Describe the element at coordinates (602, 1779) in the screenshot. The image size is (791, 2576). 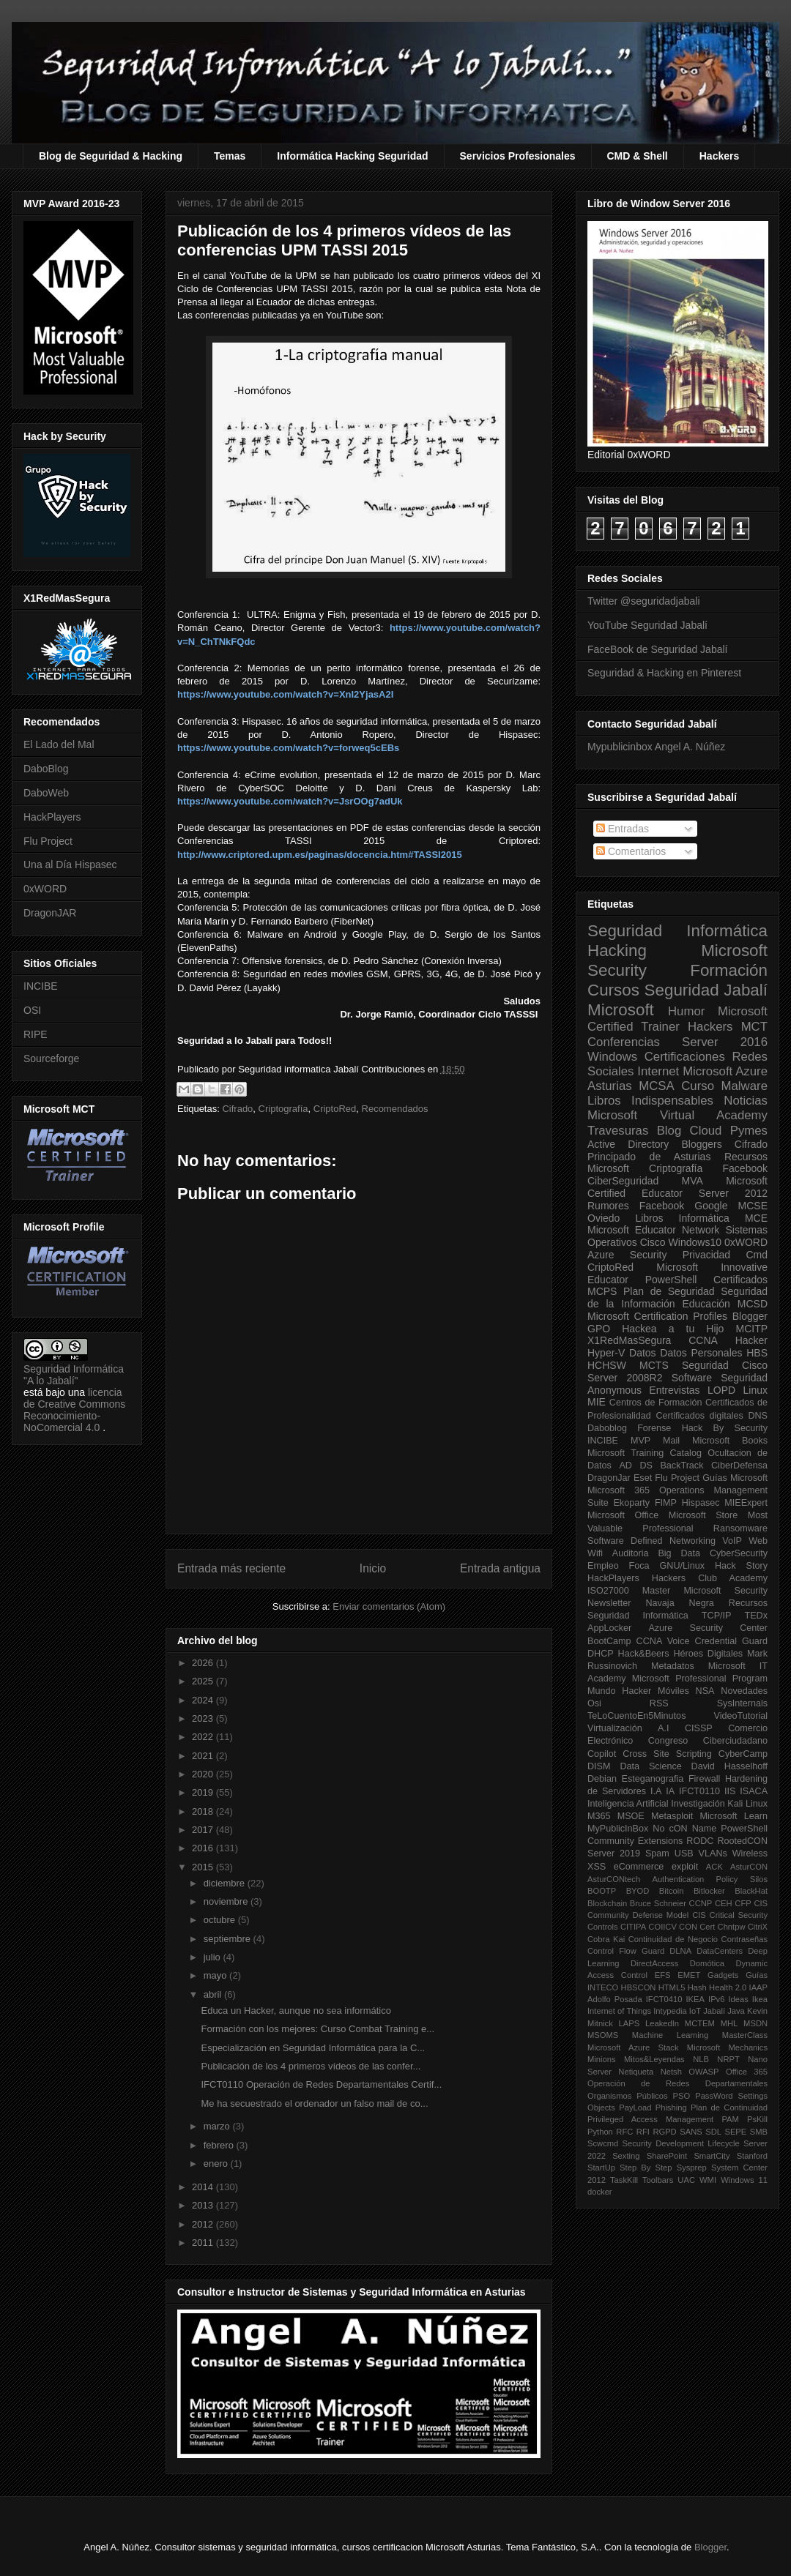
I see `Debian` at that location.